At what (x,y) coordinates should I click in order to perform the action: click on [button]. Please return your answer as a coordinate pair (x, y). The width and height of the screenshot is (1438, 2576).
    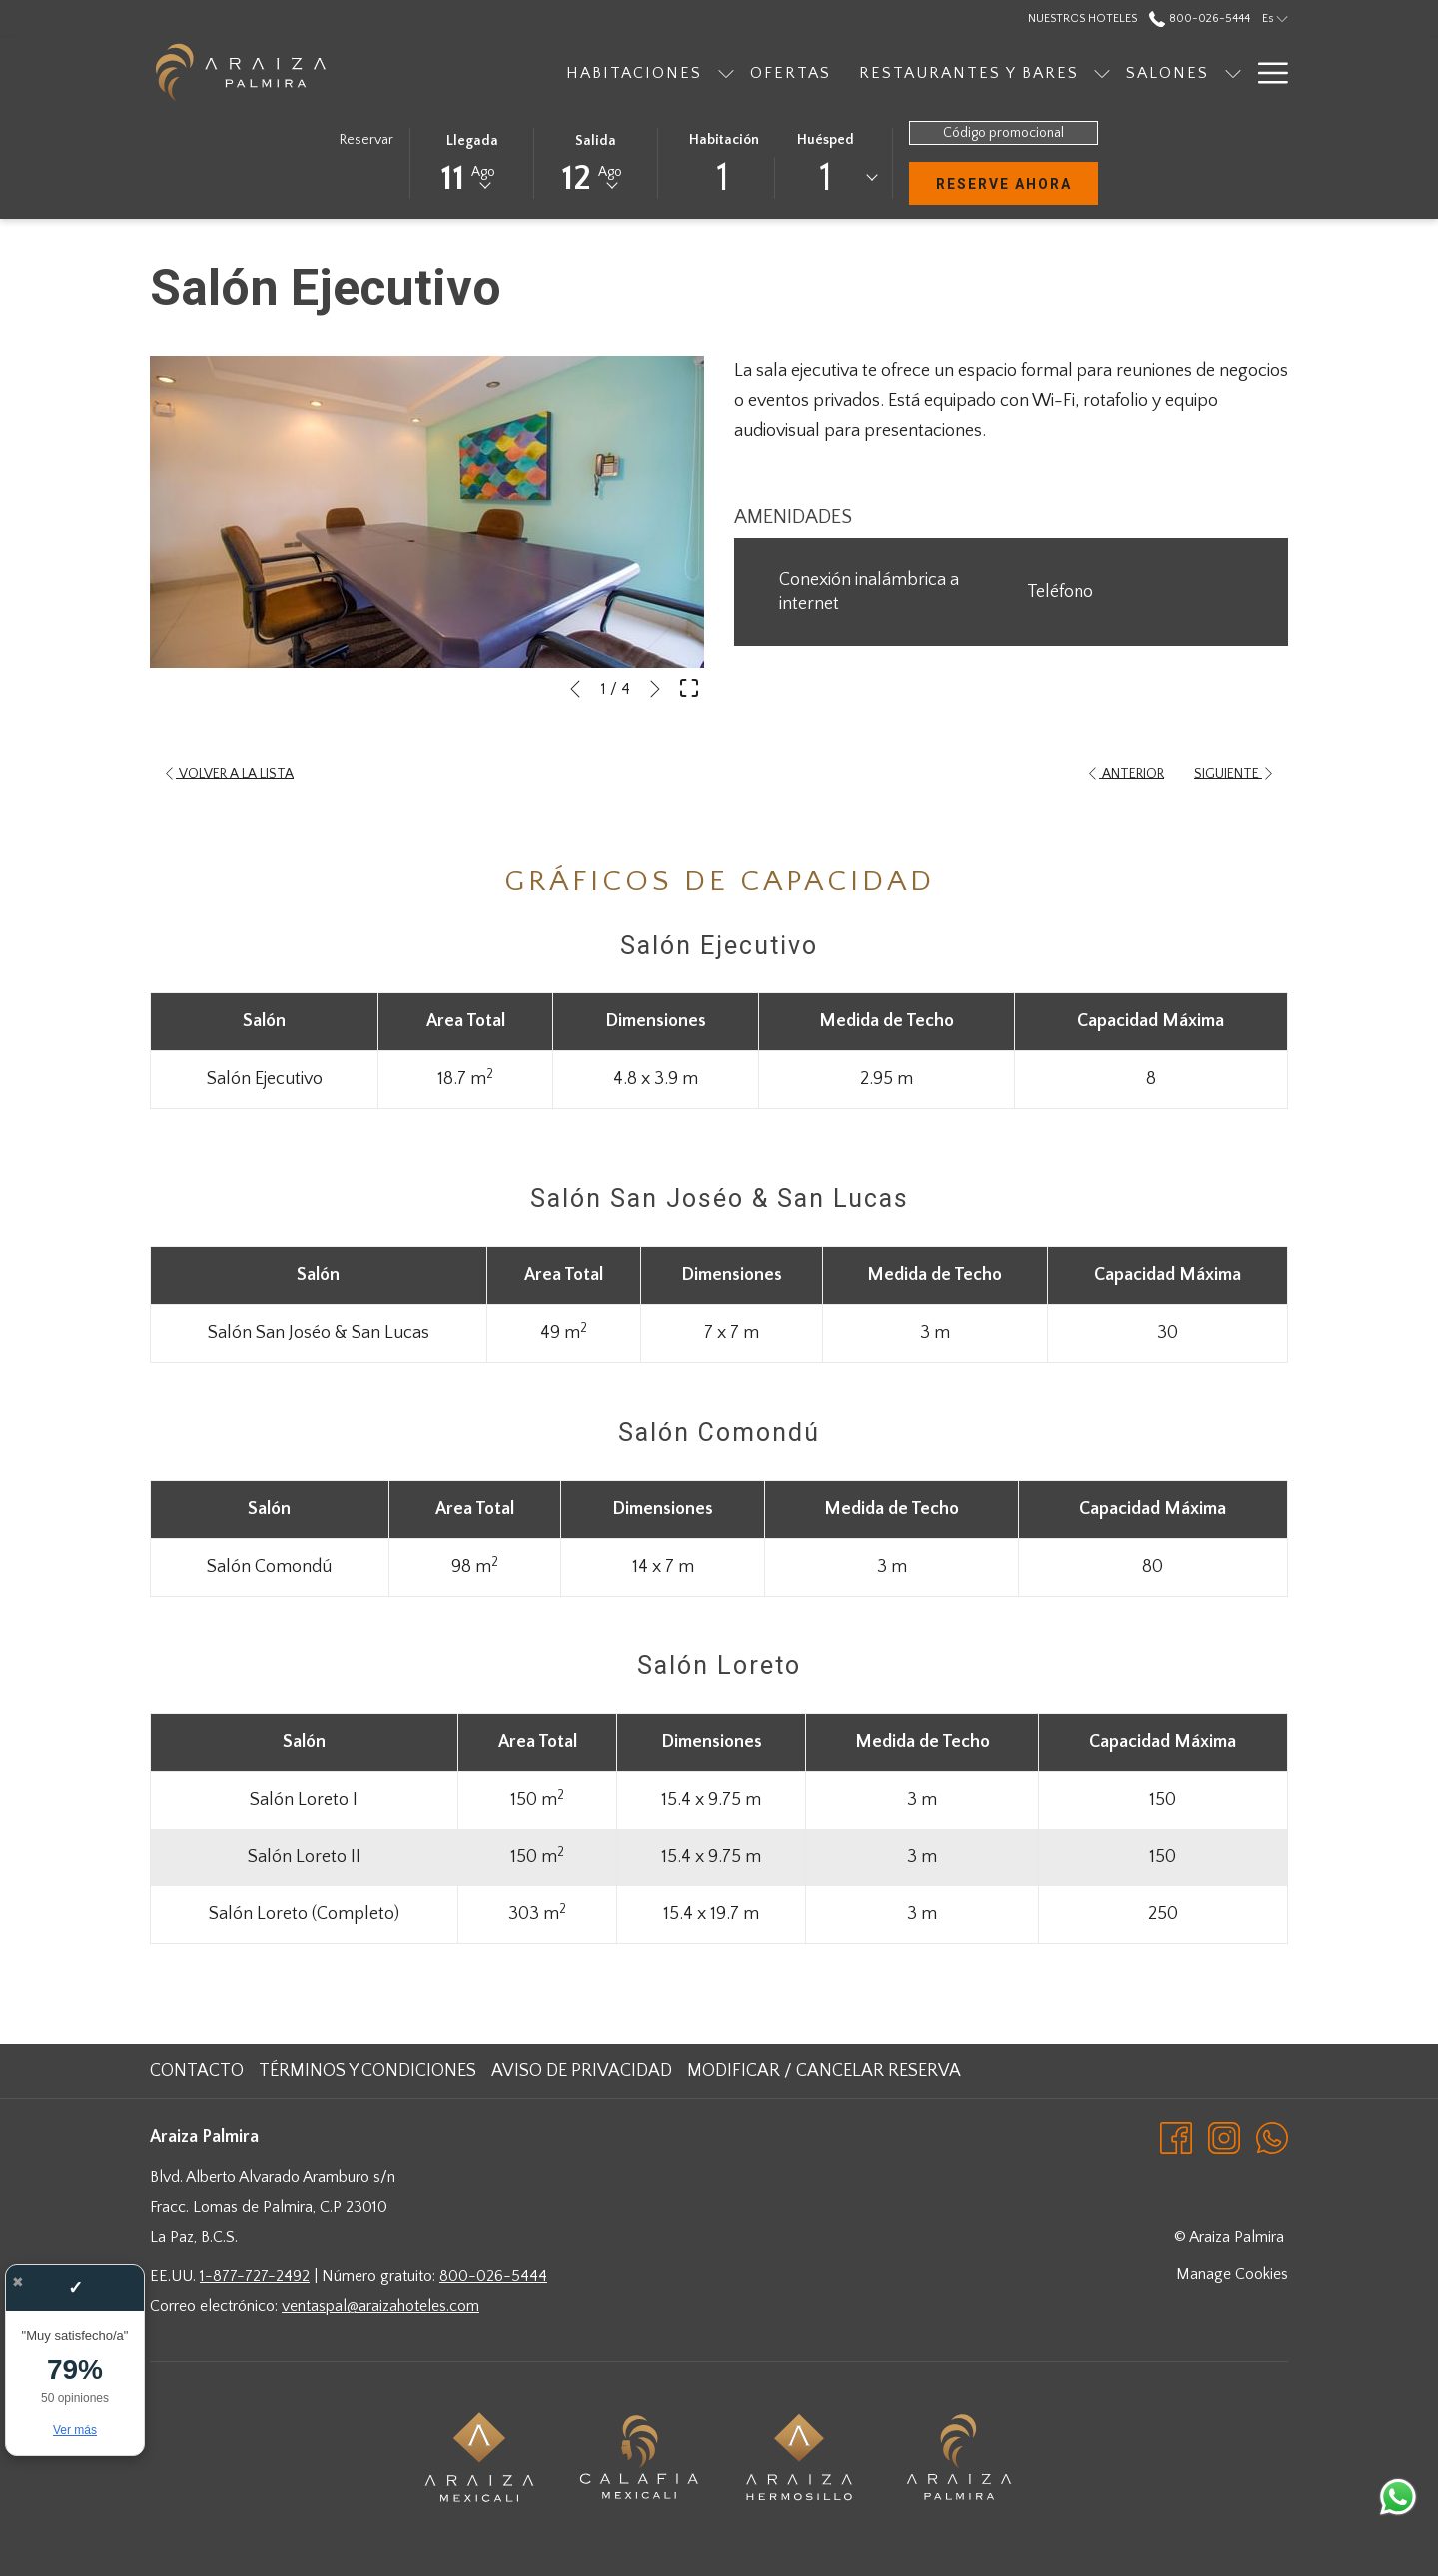
    Looking at the image, I should click on (472, 162).